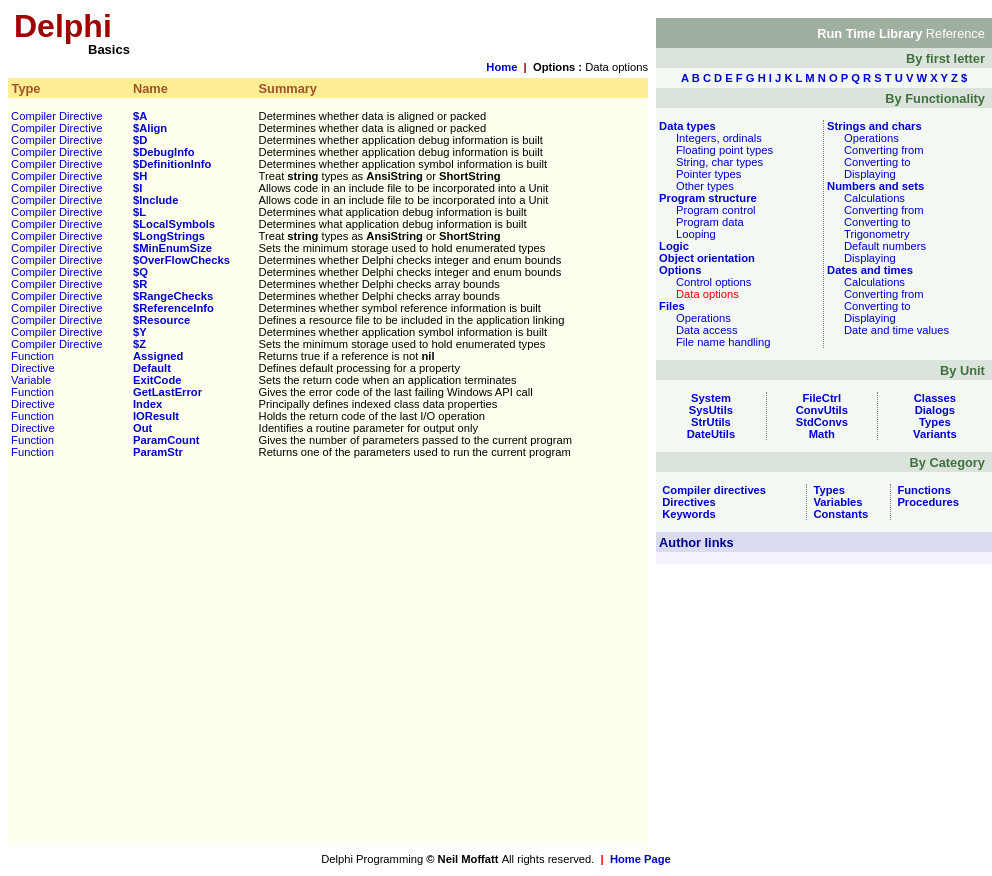 Image resolution: width=992 pixels, height=876 pixels. What do you see at coordinates (710, 222) in the screenshot?
I see `Program data` at bounding box center [710, 222].